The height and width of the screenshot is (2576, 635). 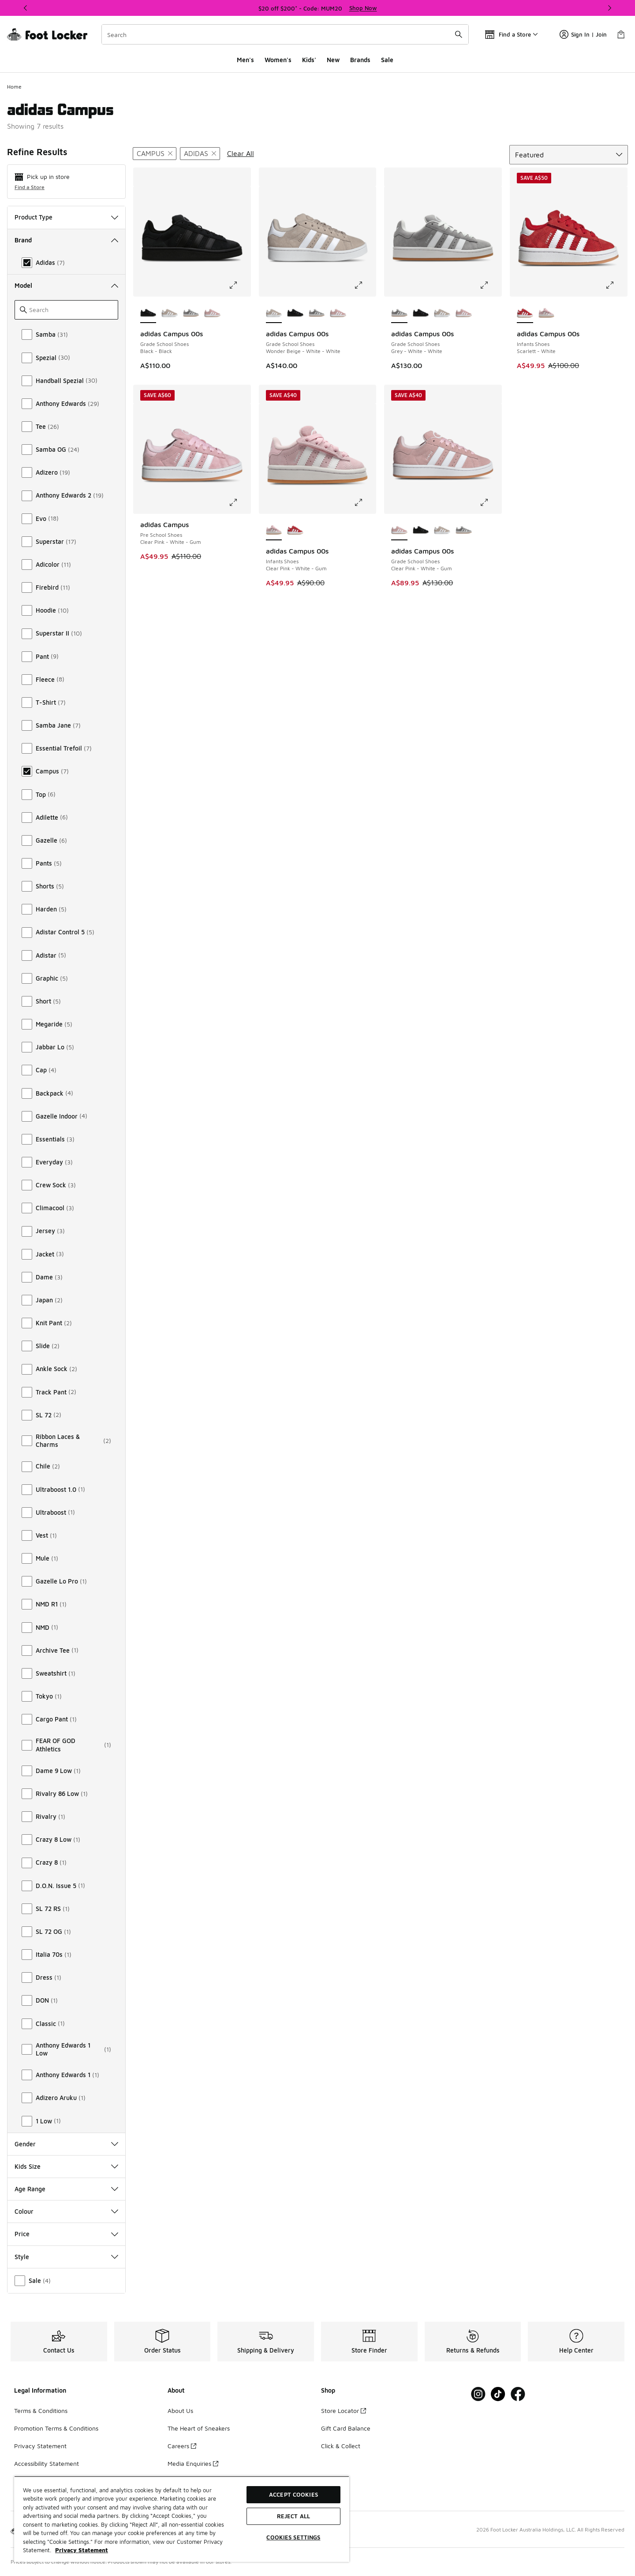 I want to click on [adidas Campus 00s - Grade School Shoes Clear Pink-White-Gum is selected], so click(x=399, y=530).